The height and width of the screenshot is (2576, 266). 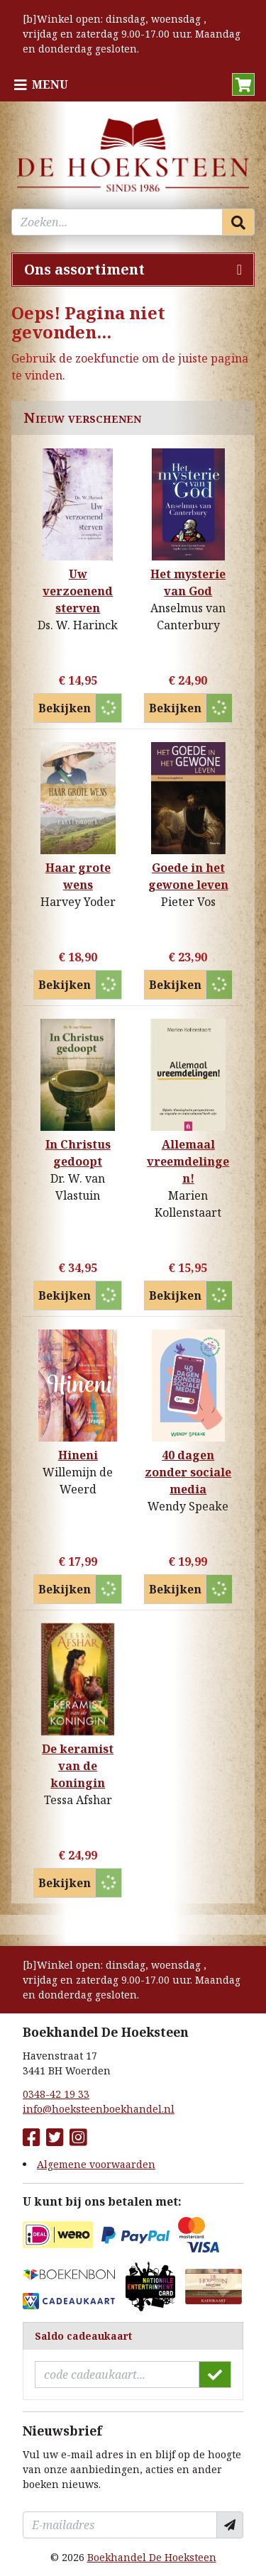 I want to click on Bekijken, so click(x=64, y=708).